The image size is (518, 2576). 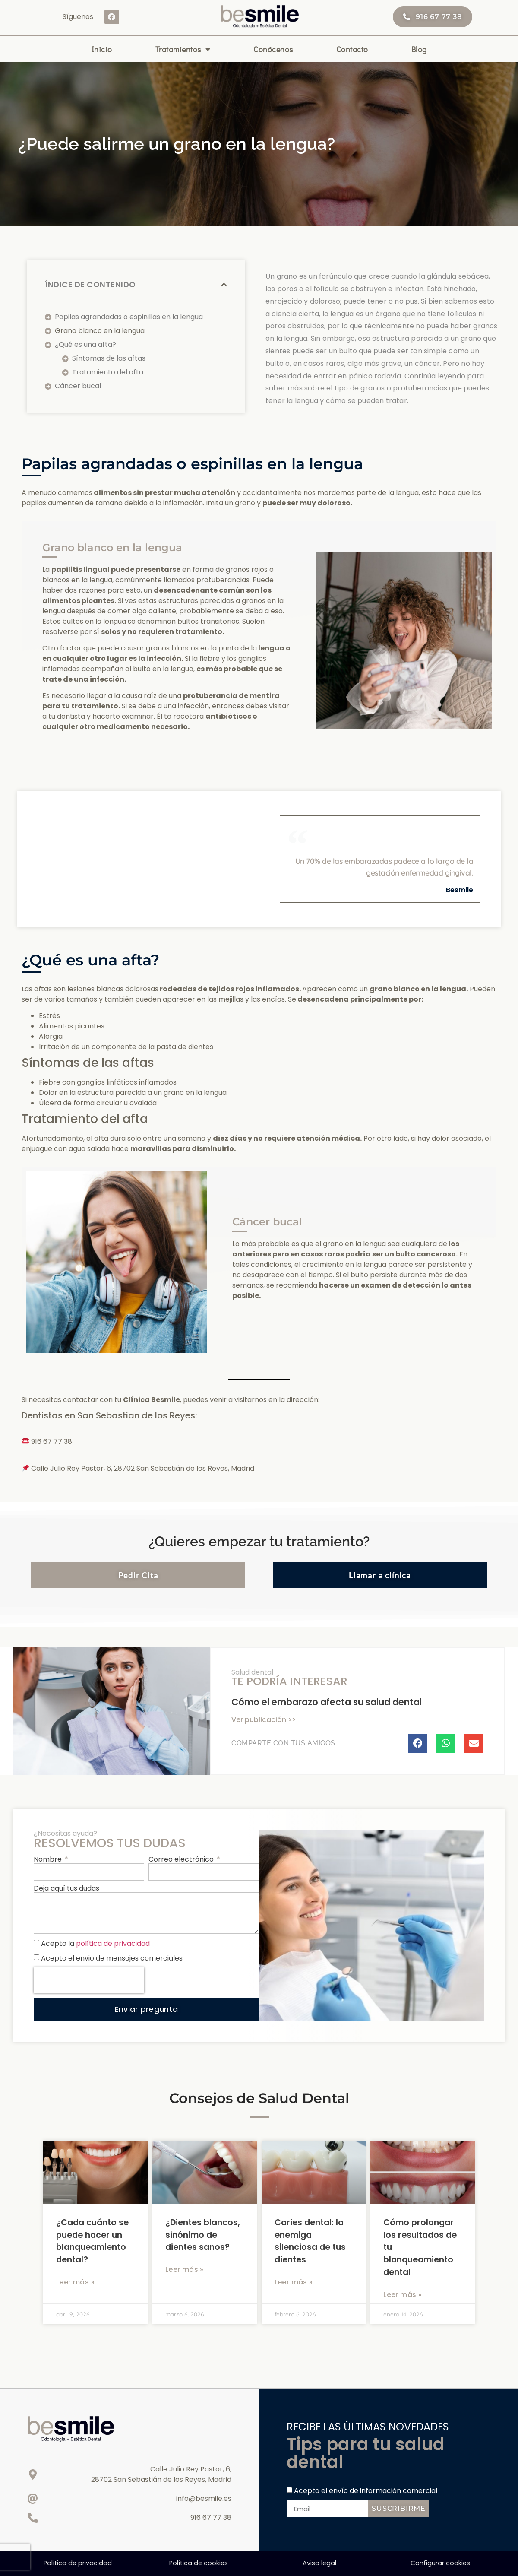 I want to click on Contacto, so click(x=352, y=49).